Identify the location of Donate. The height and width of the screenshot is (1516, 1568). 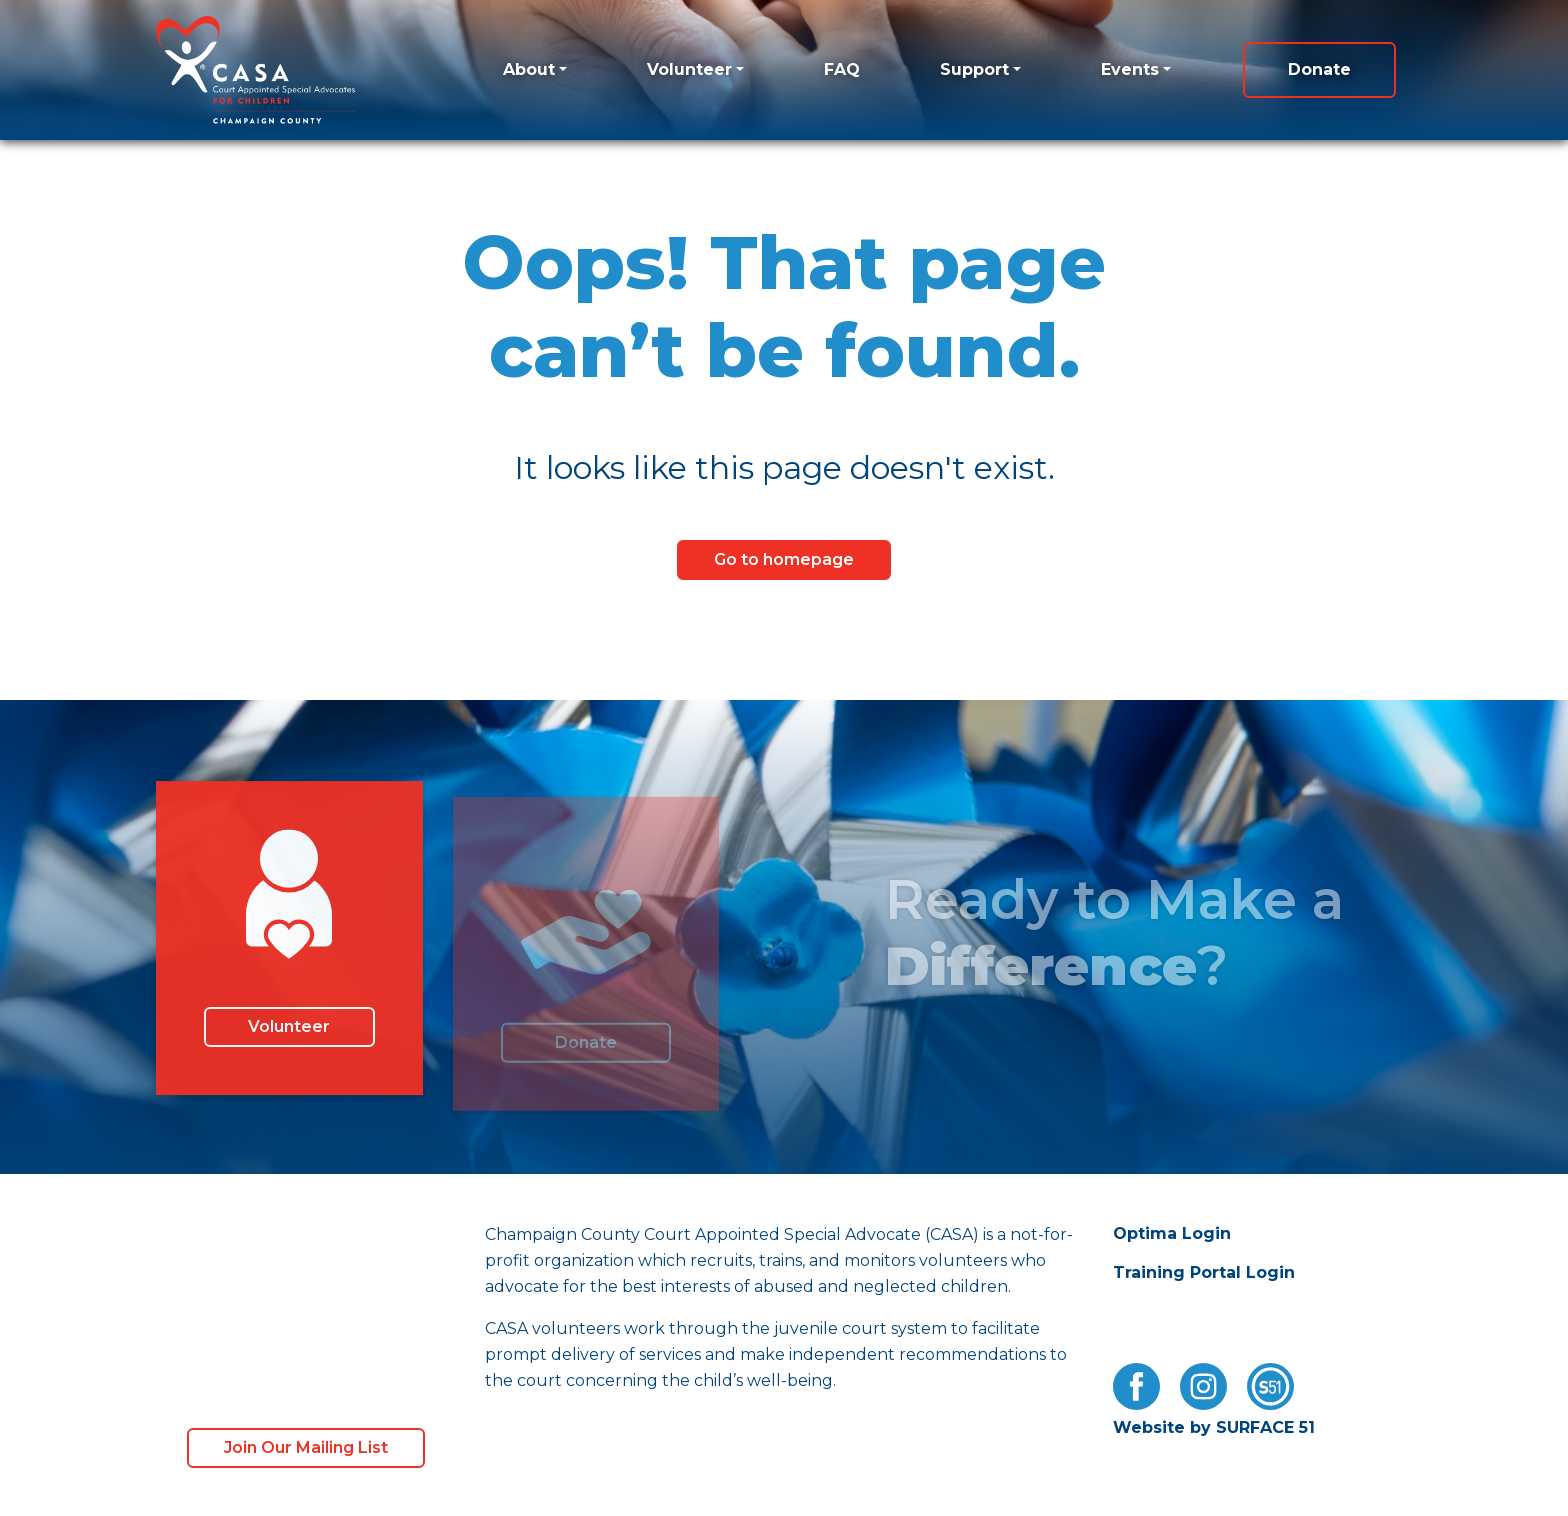
(1319, 69).